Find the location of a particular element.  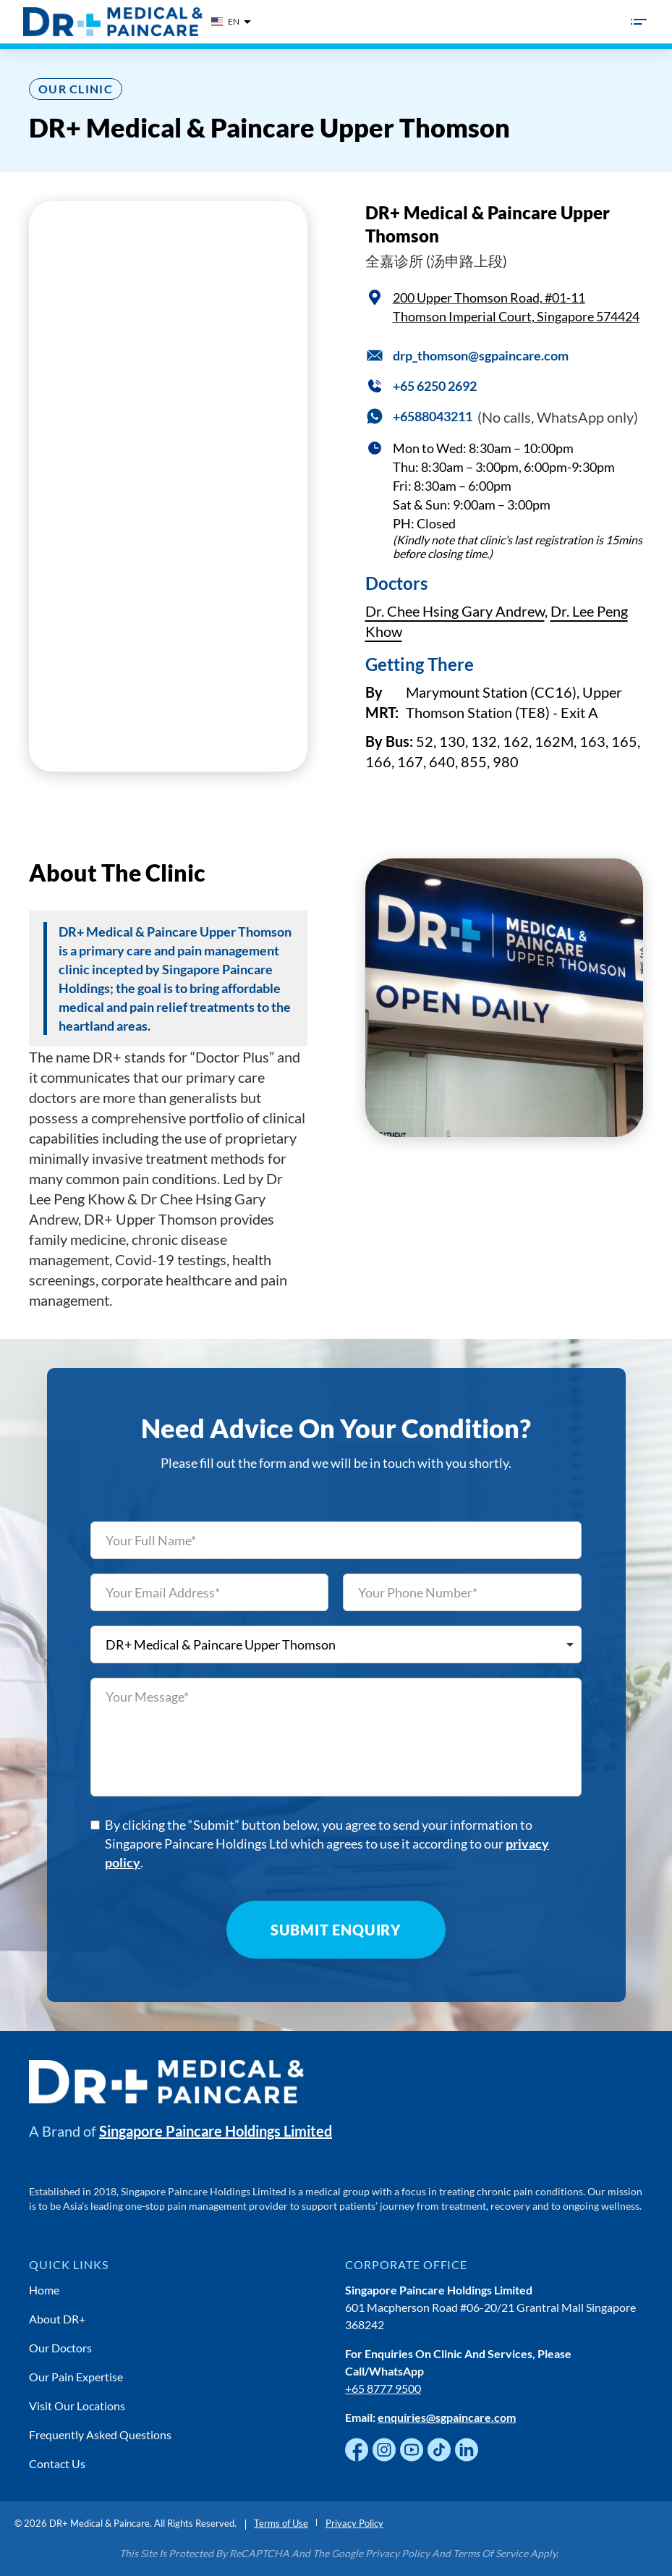

全嘉诊所 (汤申路上段) is located at coordinates (436, 260).